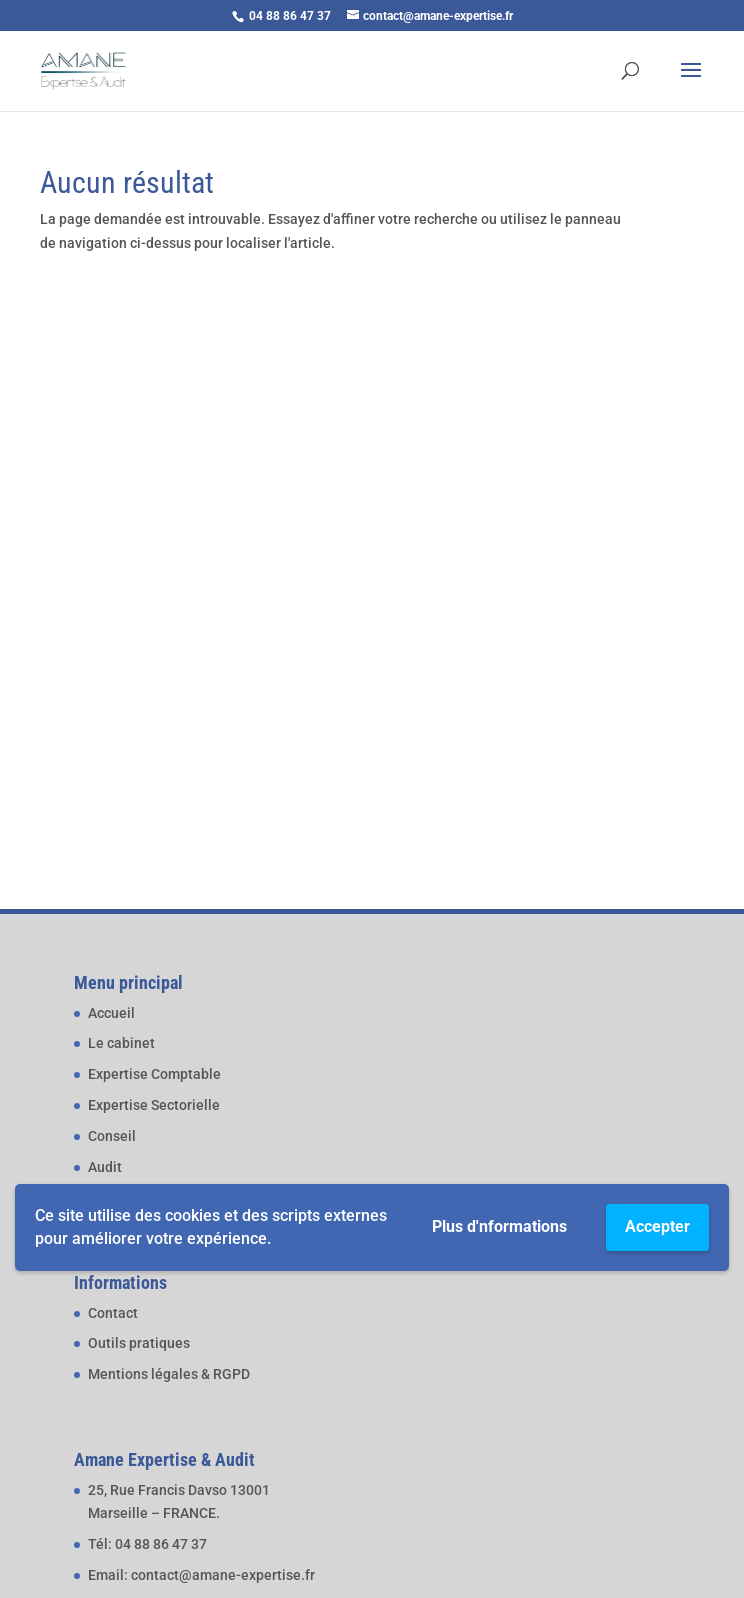 The image size is (744, 1598). I want to click on Expertise Sectorielle, so click(154, 1105).